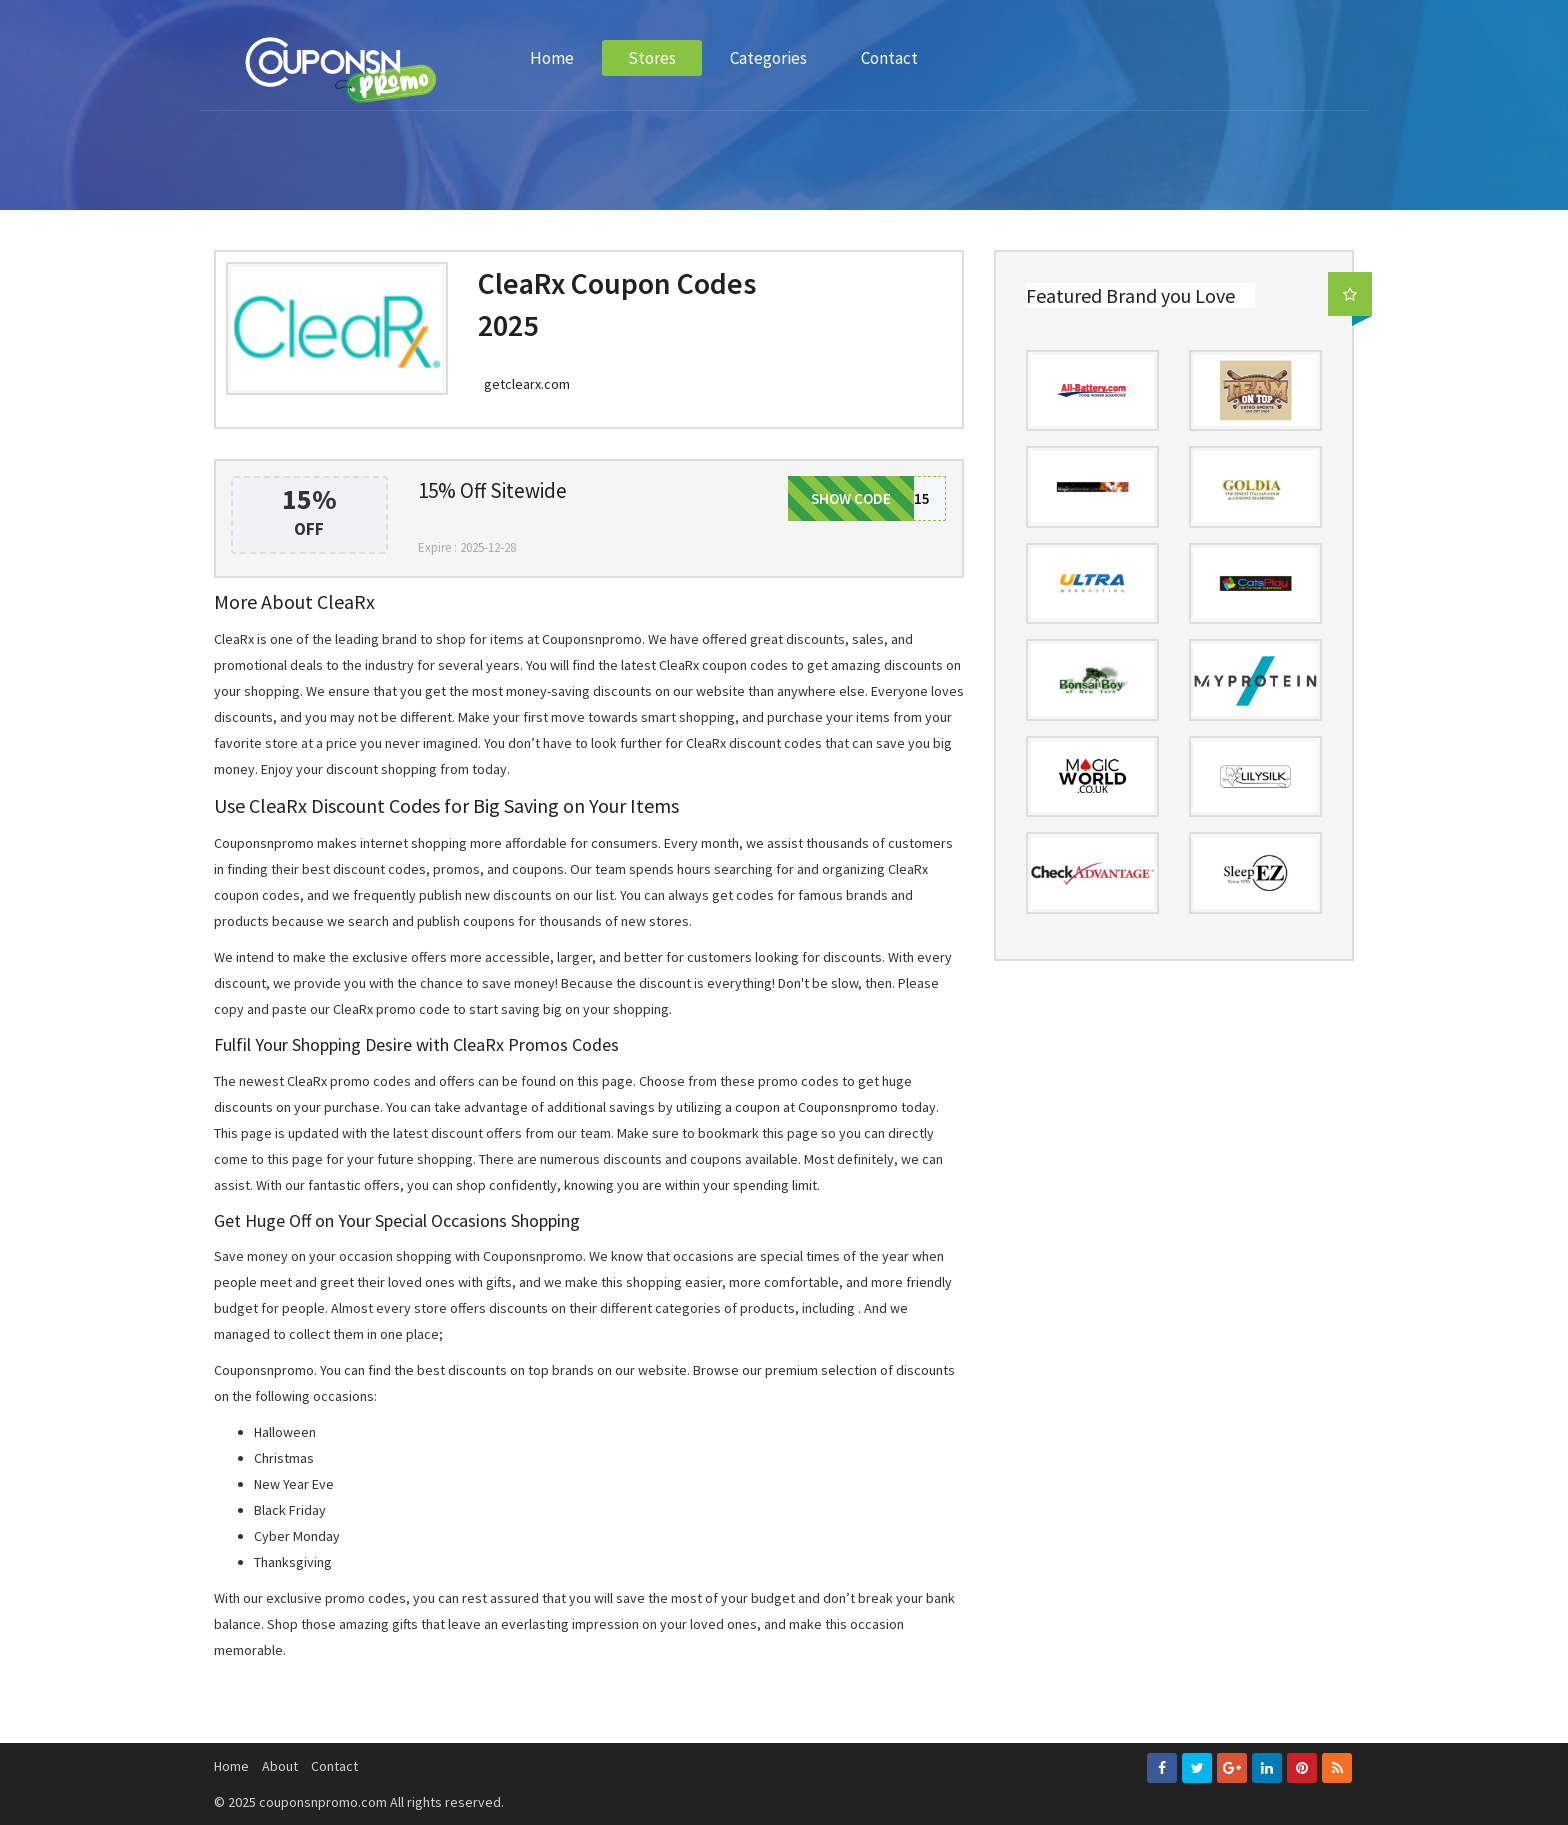  What do you see at coordinates (889, 58) in the screenshot?
I see `Contact` at bounding box center [889, 58].